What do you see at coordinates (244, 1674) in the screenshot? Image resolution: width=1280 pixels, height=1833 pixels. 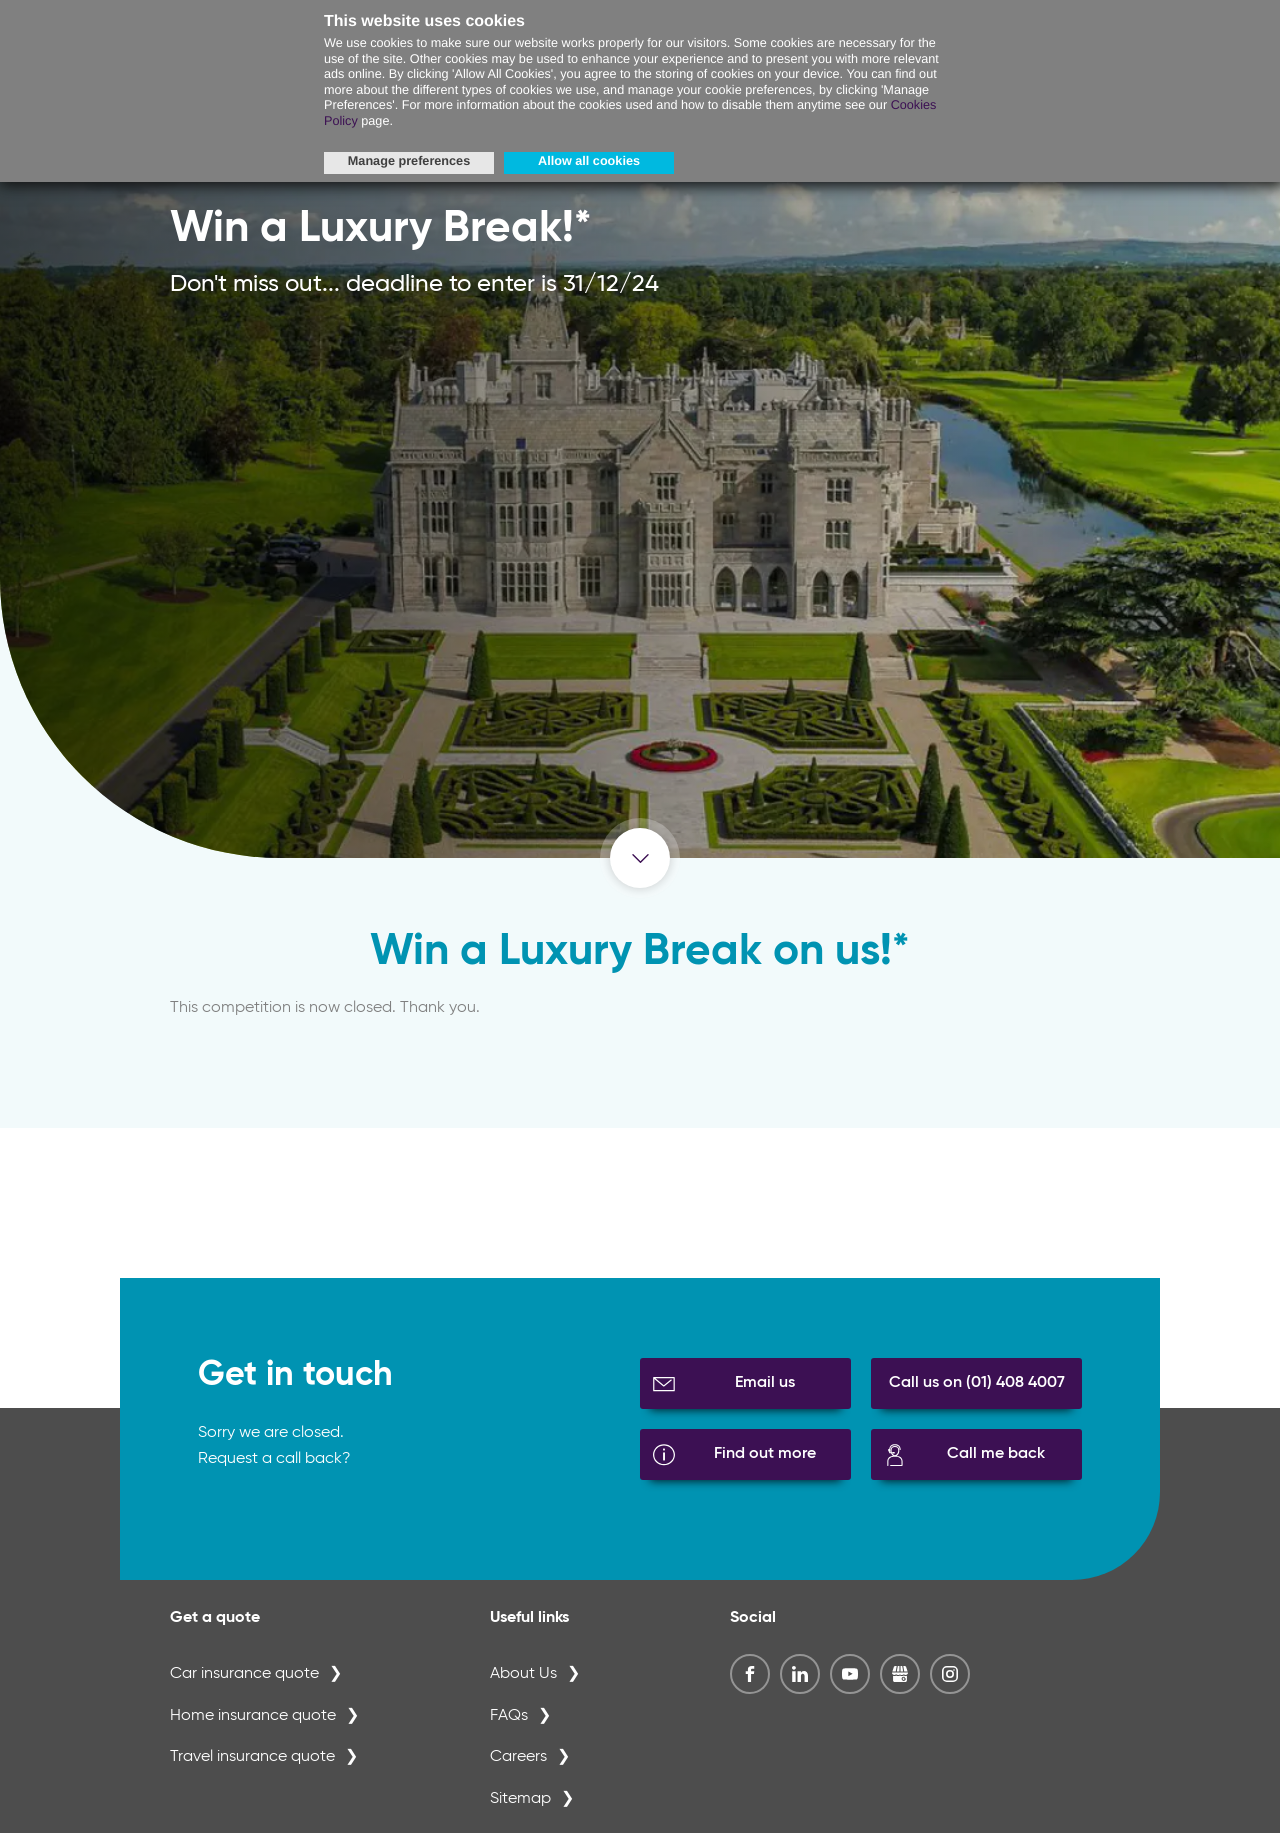 I see `Car insurance quote` at bounding box center [244, 1674].